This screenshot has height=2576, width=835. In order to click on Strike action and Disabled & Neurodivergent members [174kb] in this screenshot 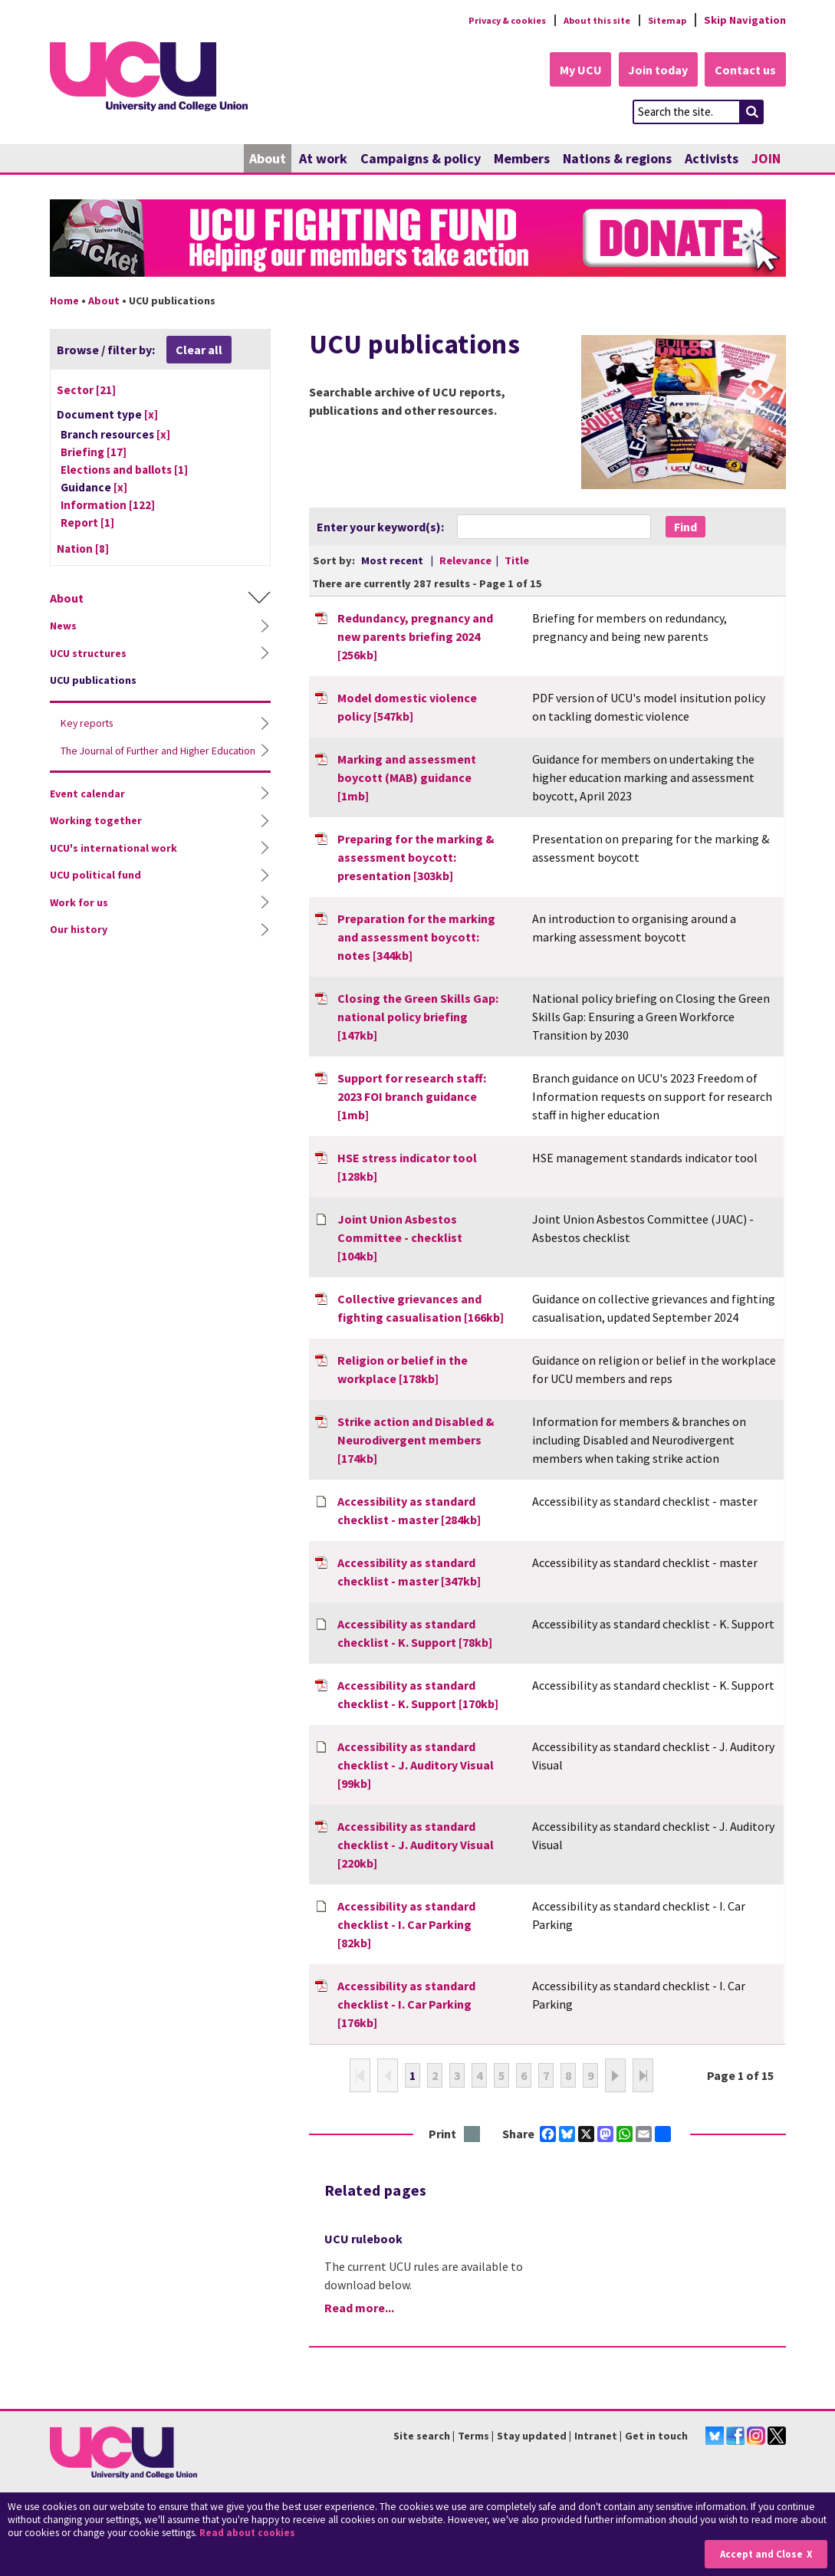, I will do `click(416, 1440)`.